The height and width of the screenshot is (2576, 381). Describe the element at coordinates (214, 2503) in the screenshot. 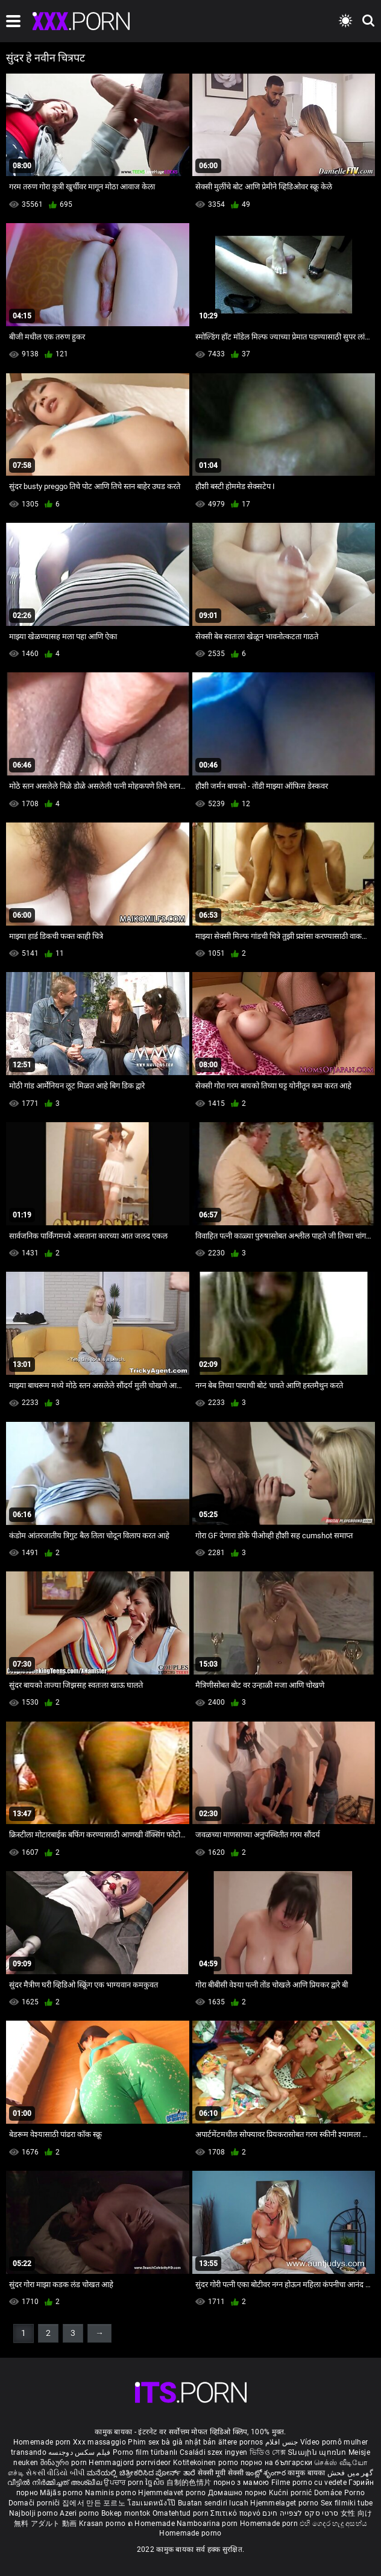

I see `Buatan sendiri lucah` at that location.